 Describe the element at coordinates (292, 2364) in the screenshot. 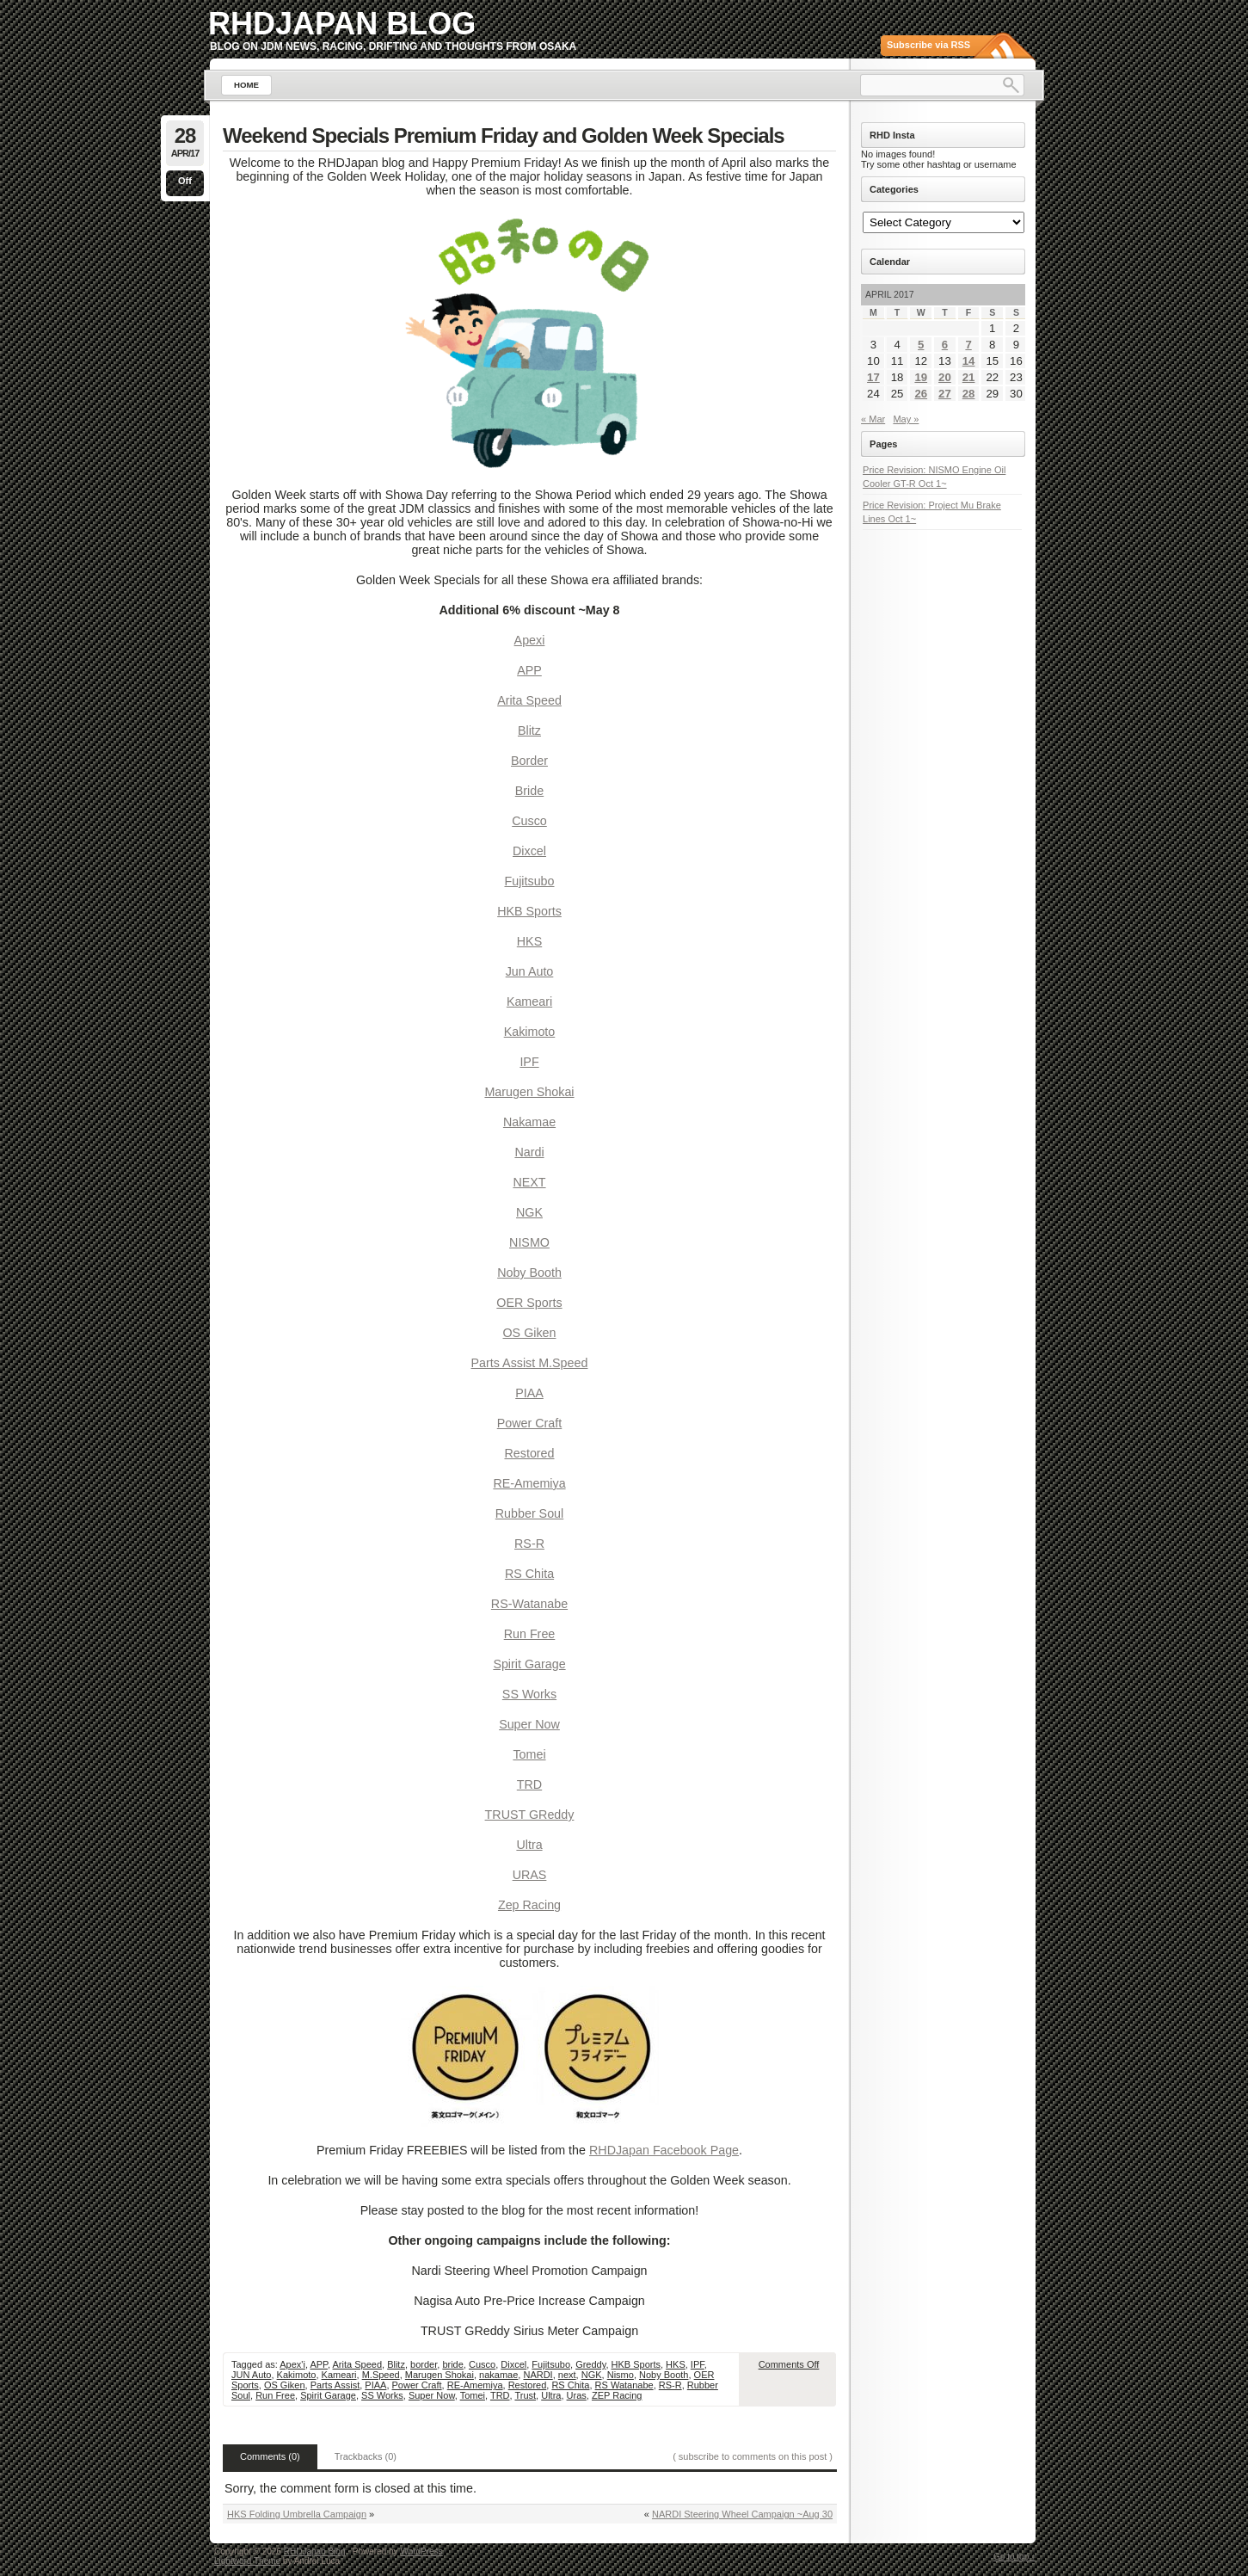

I see `Apex'i` at that location.